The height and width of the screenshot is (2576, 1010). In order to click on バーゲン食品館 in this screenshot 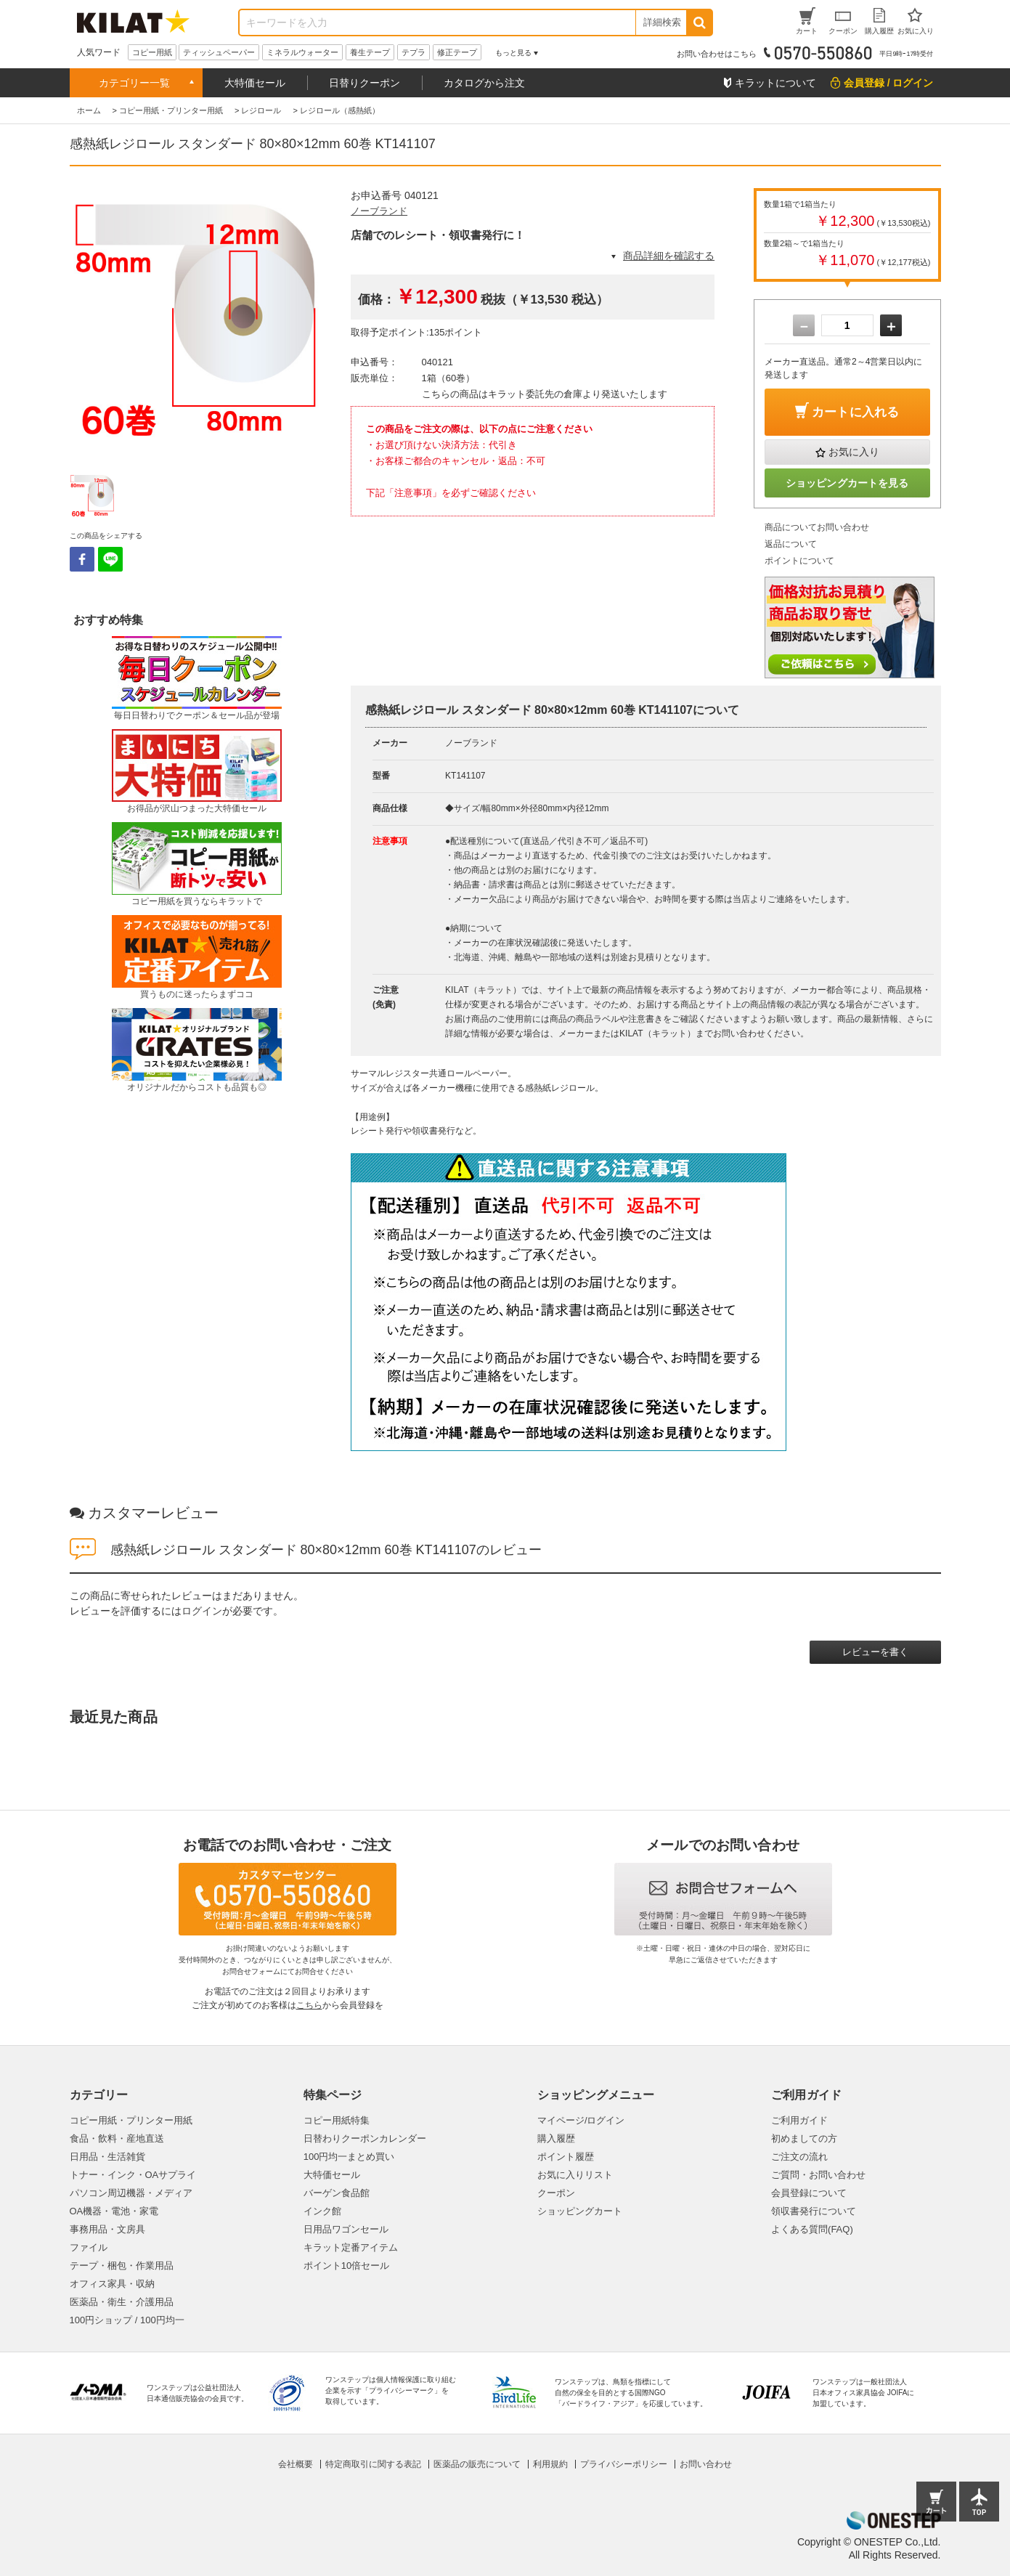, I will do `click(337, 2192)`.